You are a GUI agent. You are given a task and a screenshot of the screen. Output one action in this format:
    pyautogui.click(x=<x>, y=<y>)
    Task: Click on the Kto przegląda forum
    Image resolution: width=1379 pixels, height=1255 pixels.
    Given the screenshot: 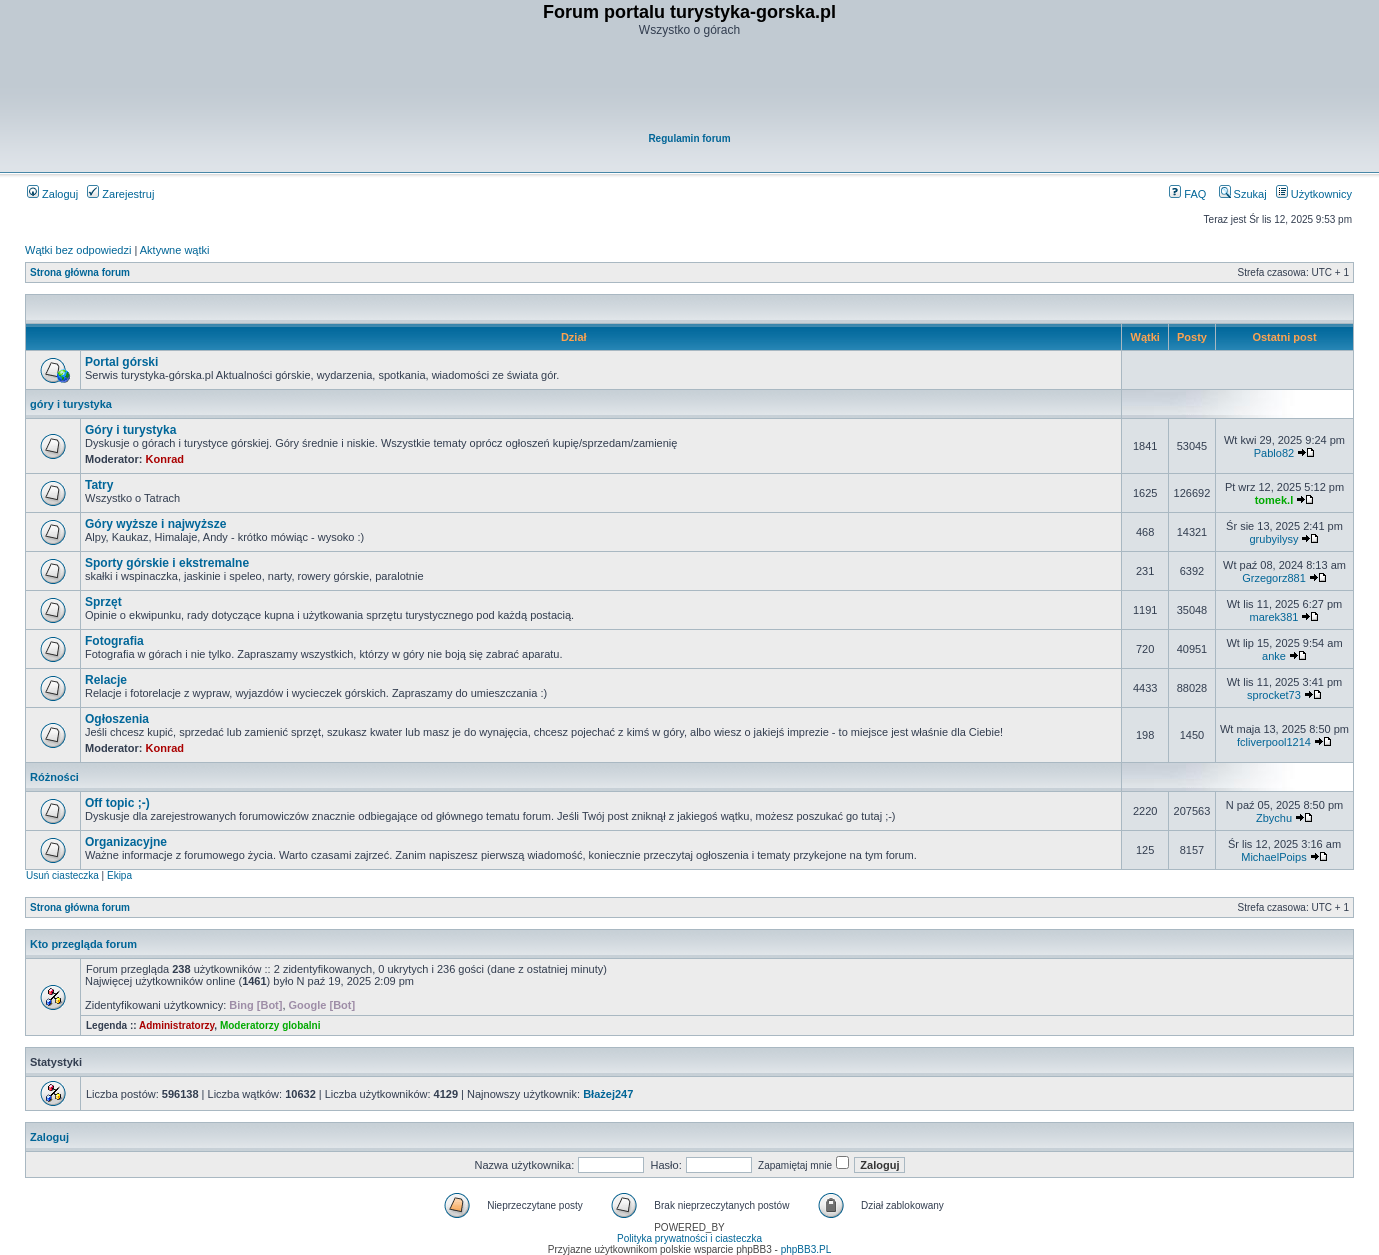 What is the action you would take?
    pyautogui.click(x=83, y=944)
    